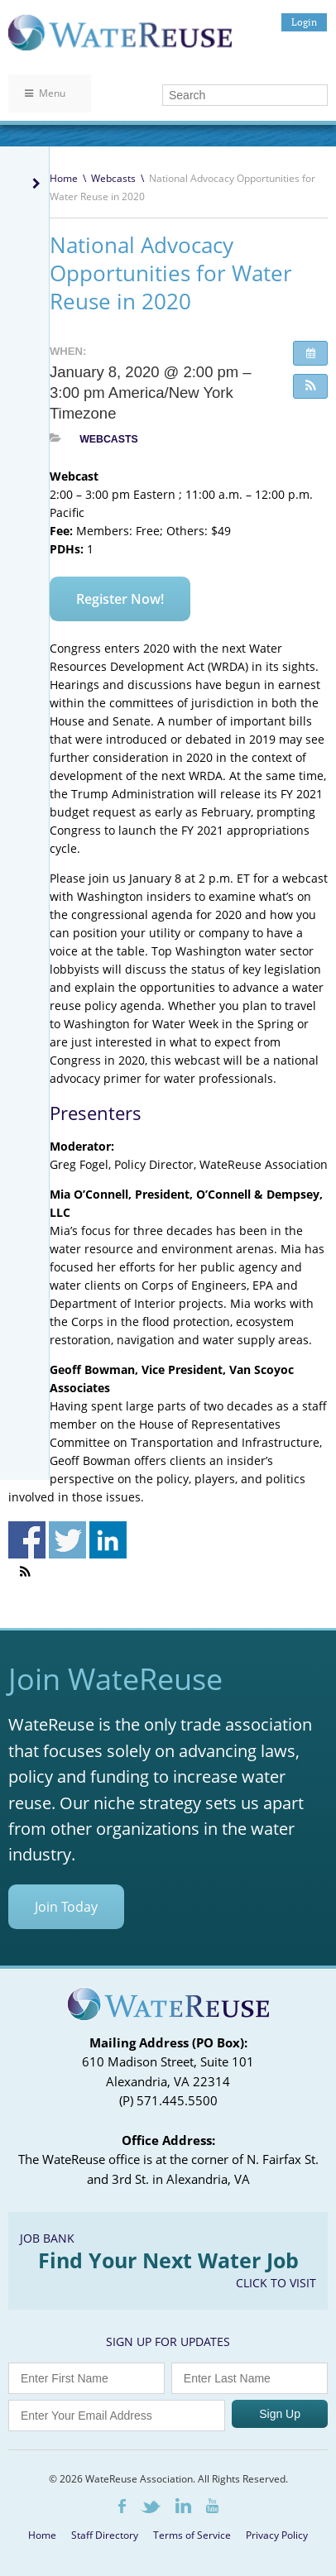  Describe the element at coordinates (310, 386) in the screenshot. I see `[button]` at that location.